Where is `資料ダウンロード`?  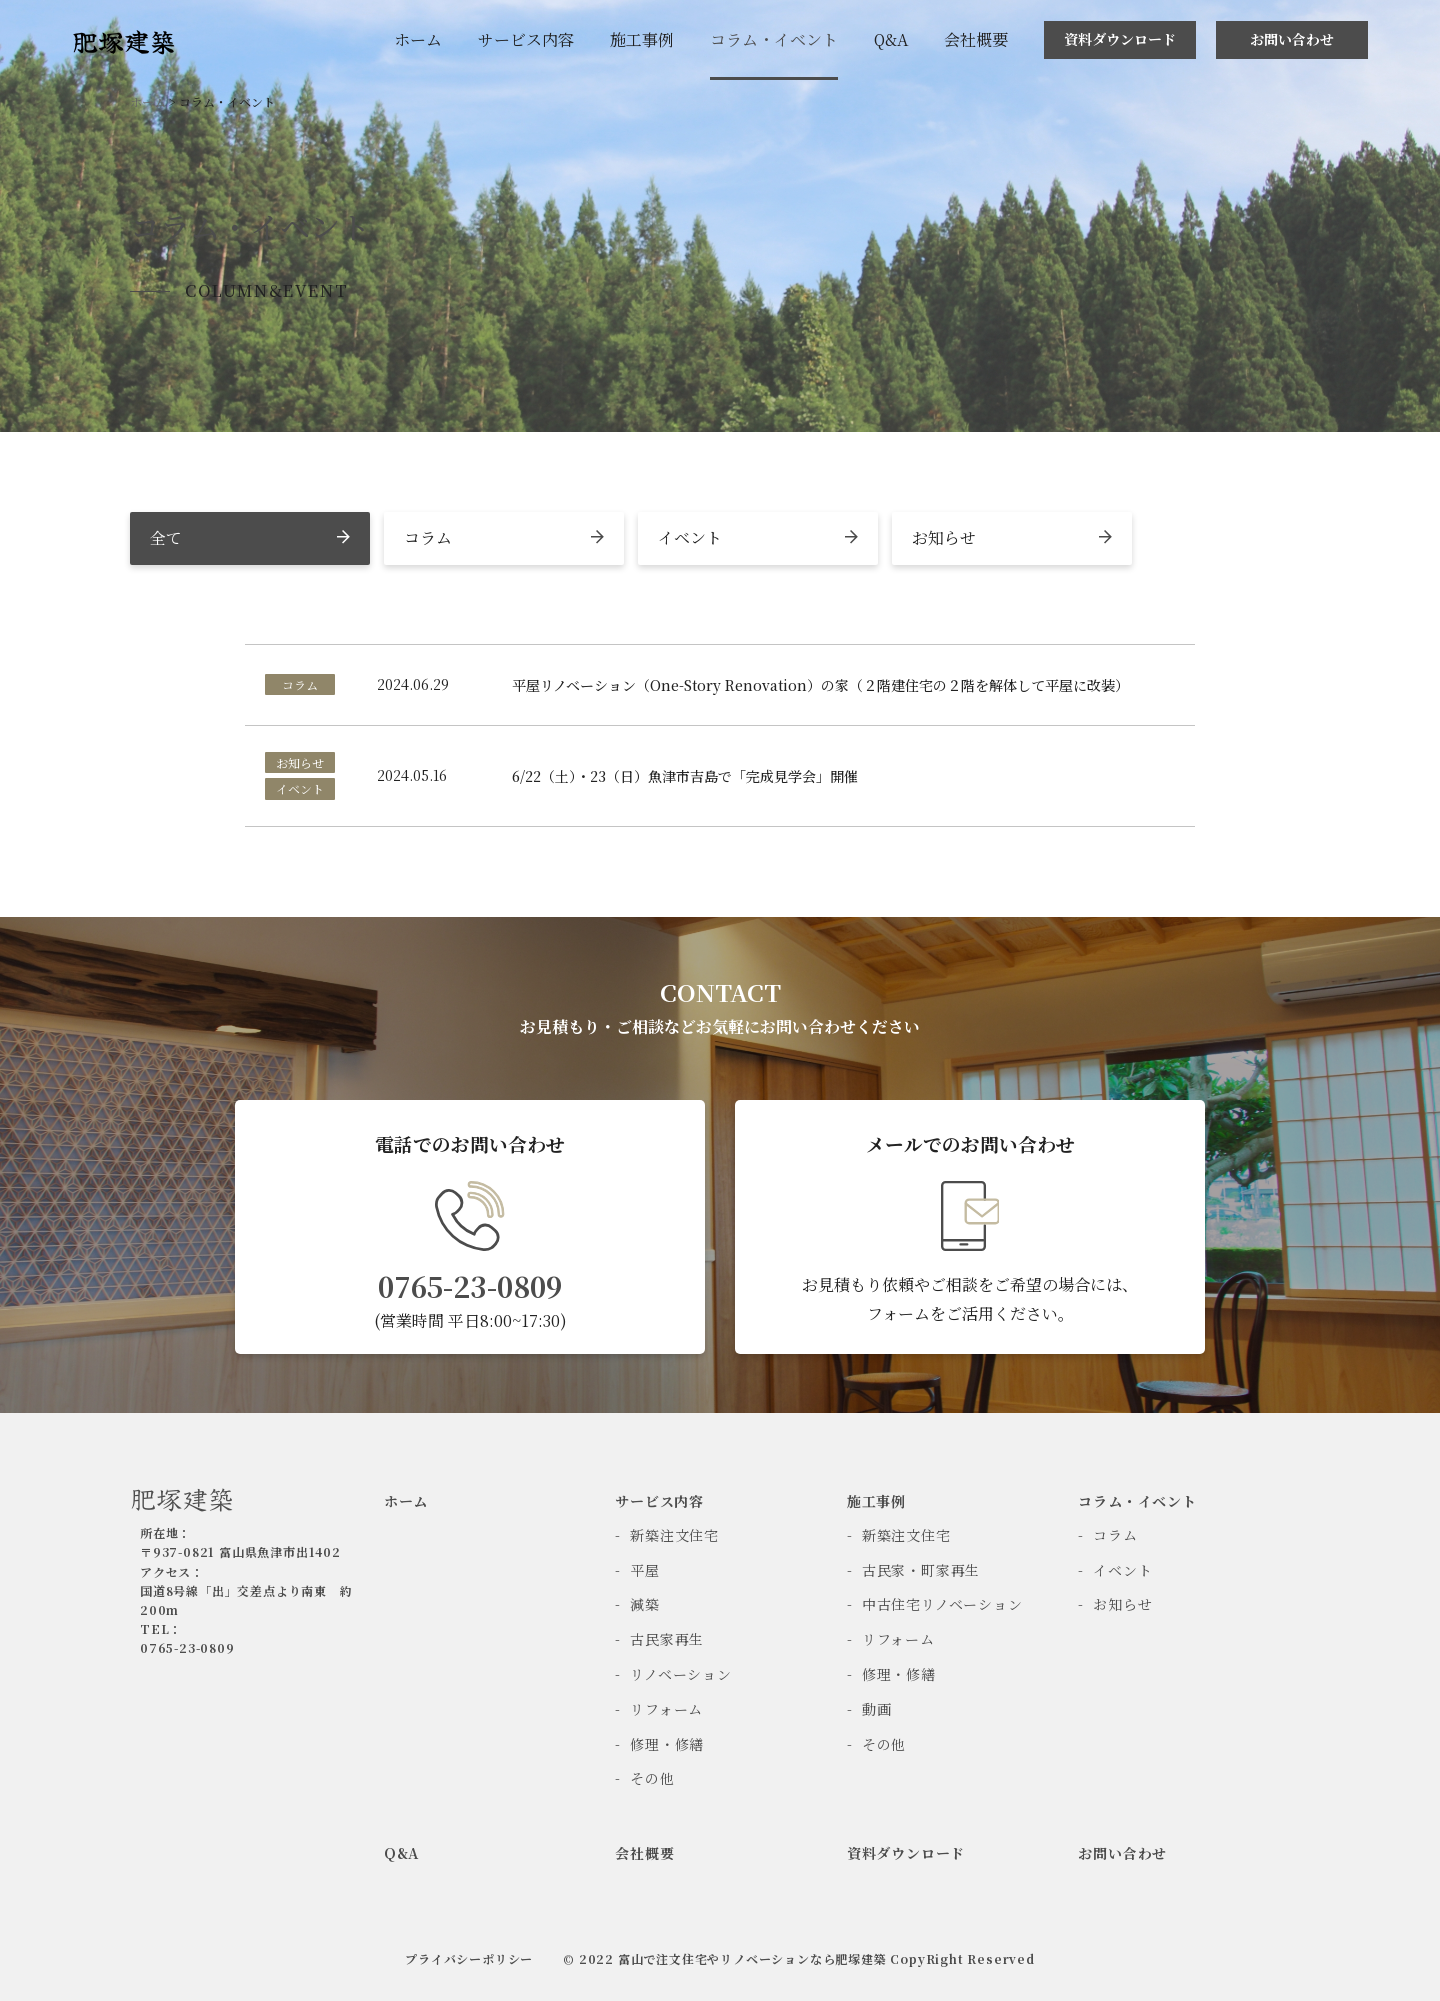 資料ダウンロード is located at coordinates (1120, 39).